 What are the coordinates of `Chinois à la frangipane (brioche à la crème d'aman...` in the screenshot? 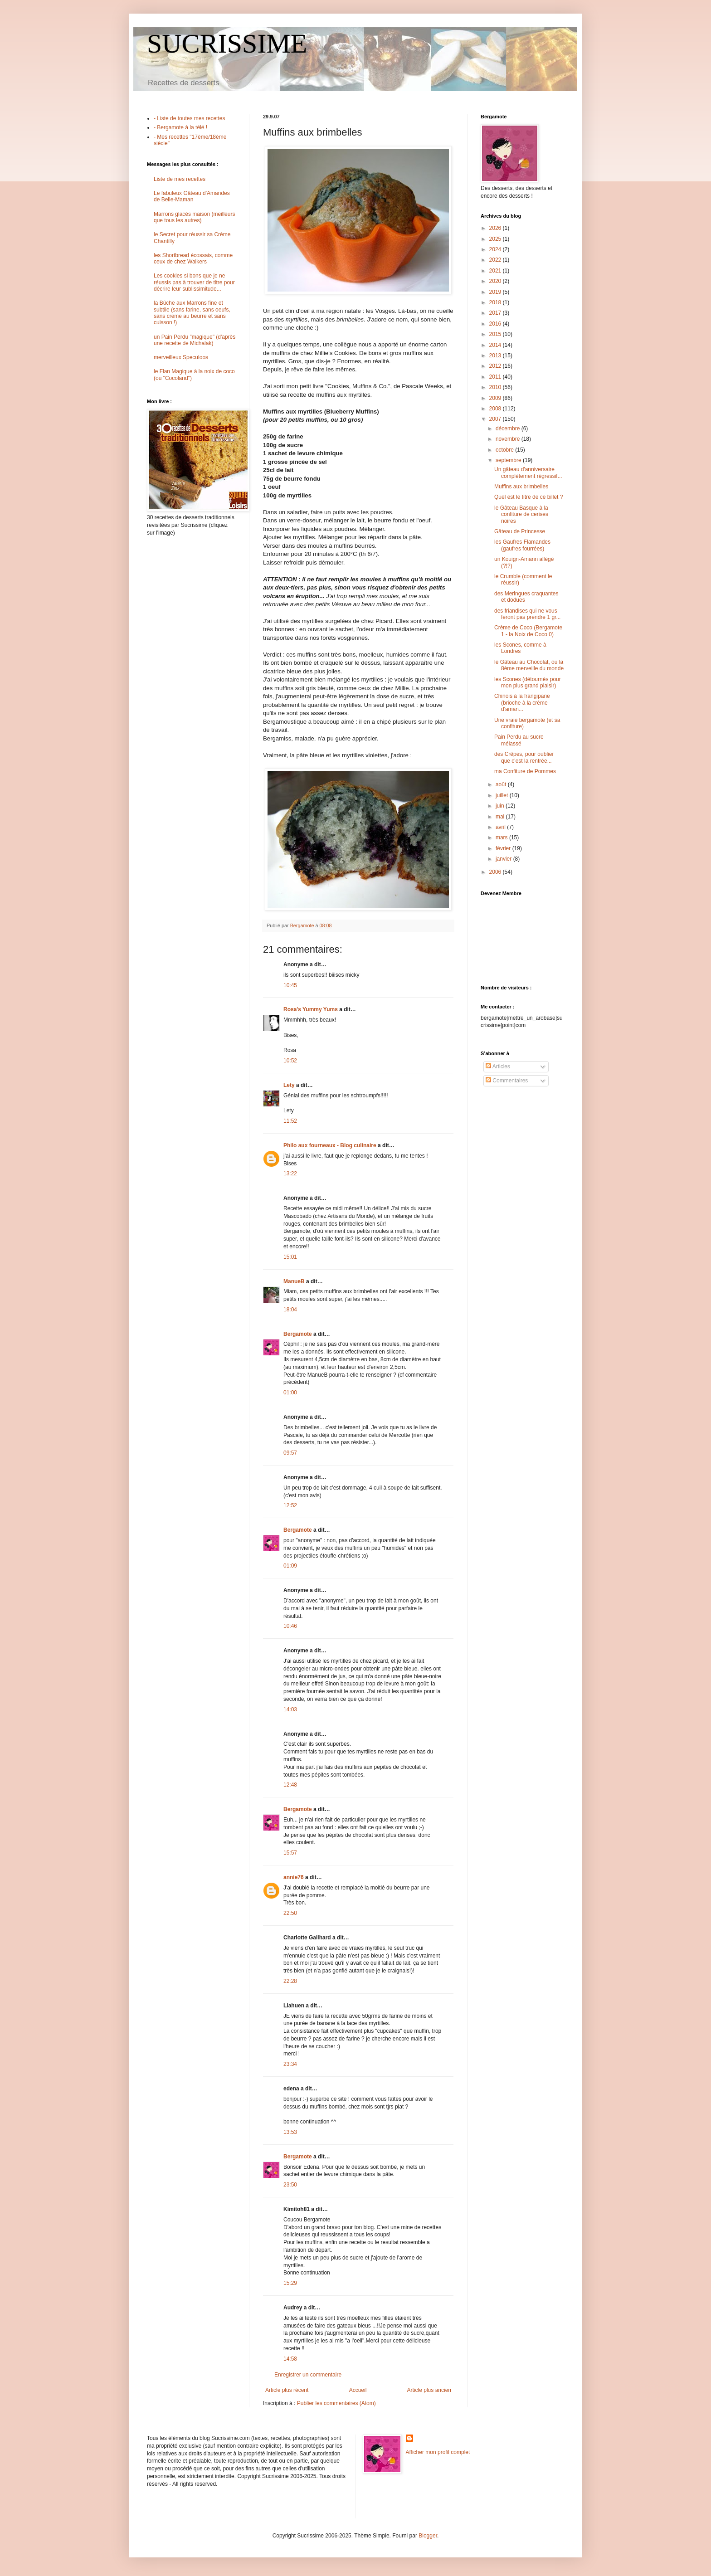 It's located at (522, 702).